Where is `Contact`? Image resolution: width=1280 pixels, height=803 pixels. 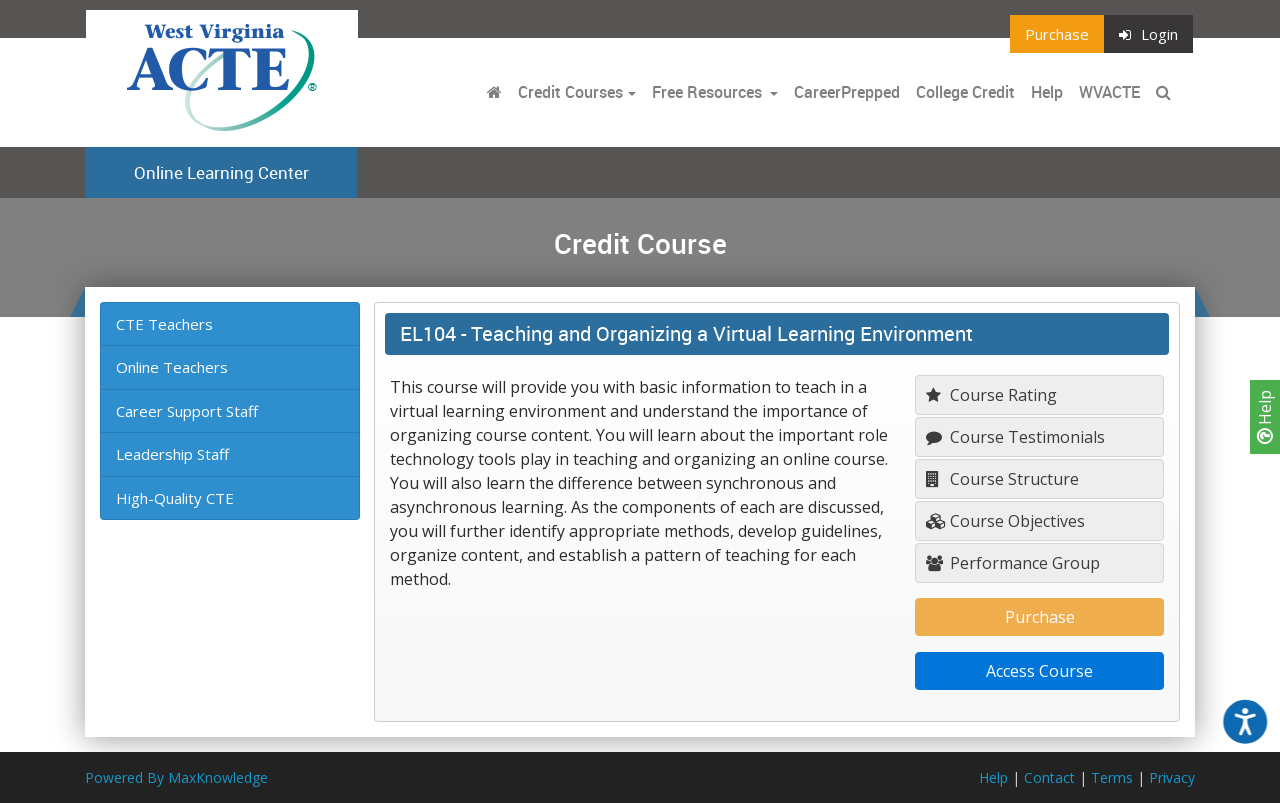
Contact is located at coordinates (1049, 777).